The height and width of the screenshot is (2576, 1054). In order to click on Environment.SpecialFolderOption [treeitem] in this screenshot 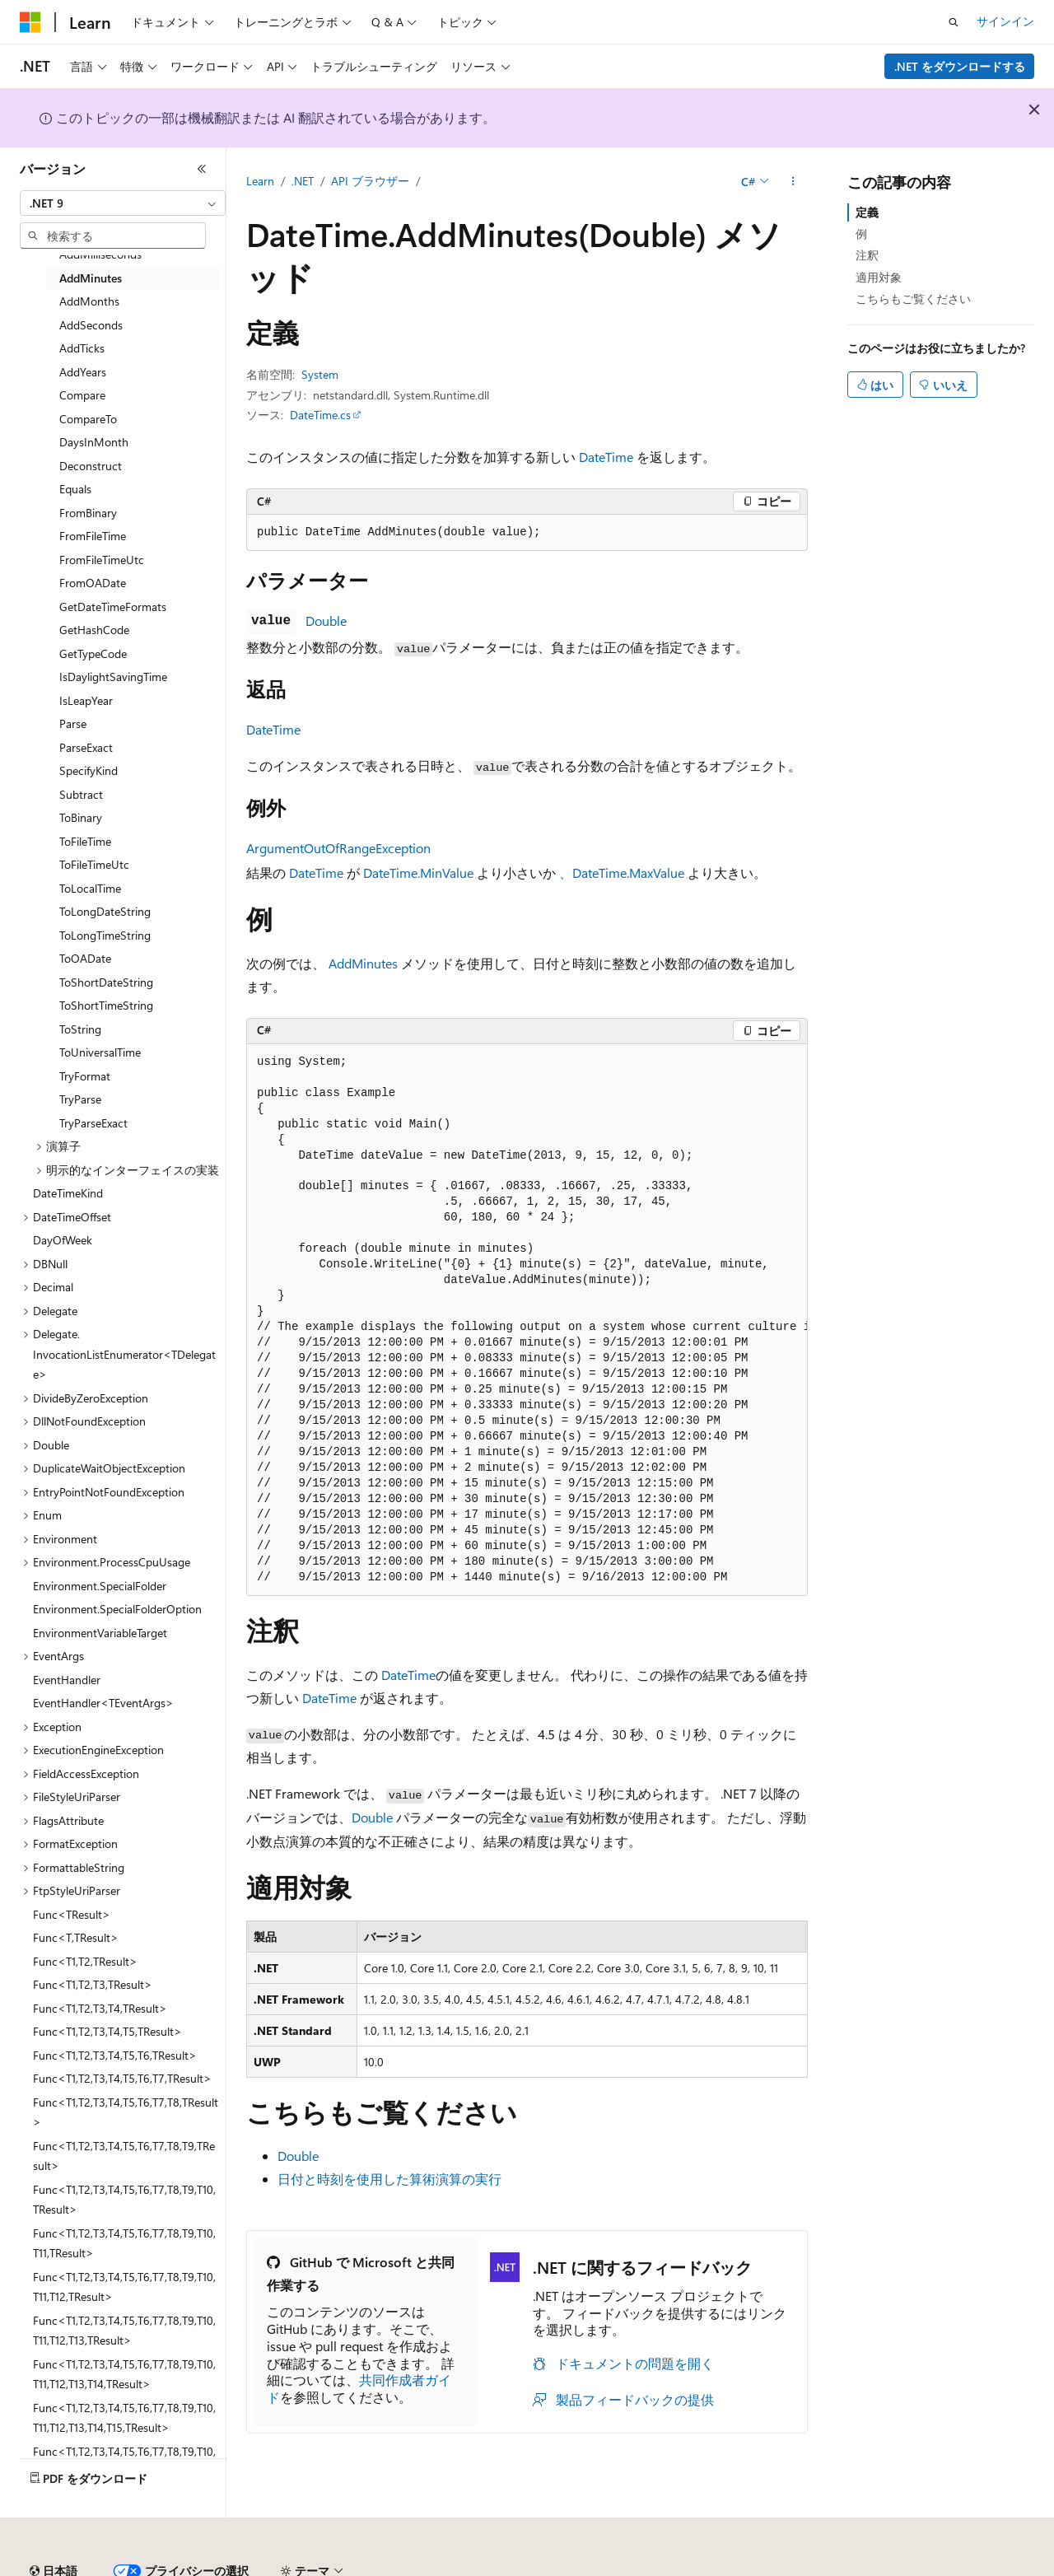, I will do `click(117, 1609)`.